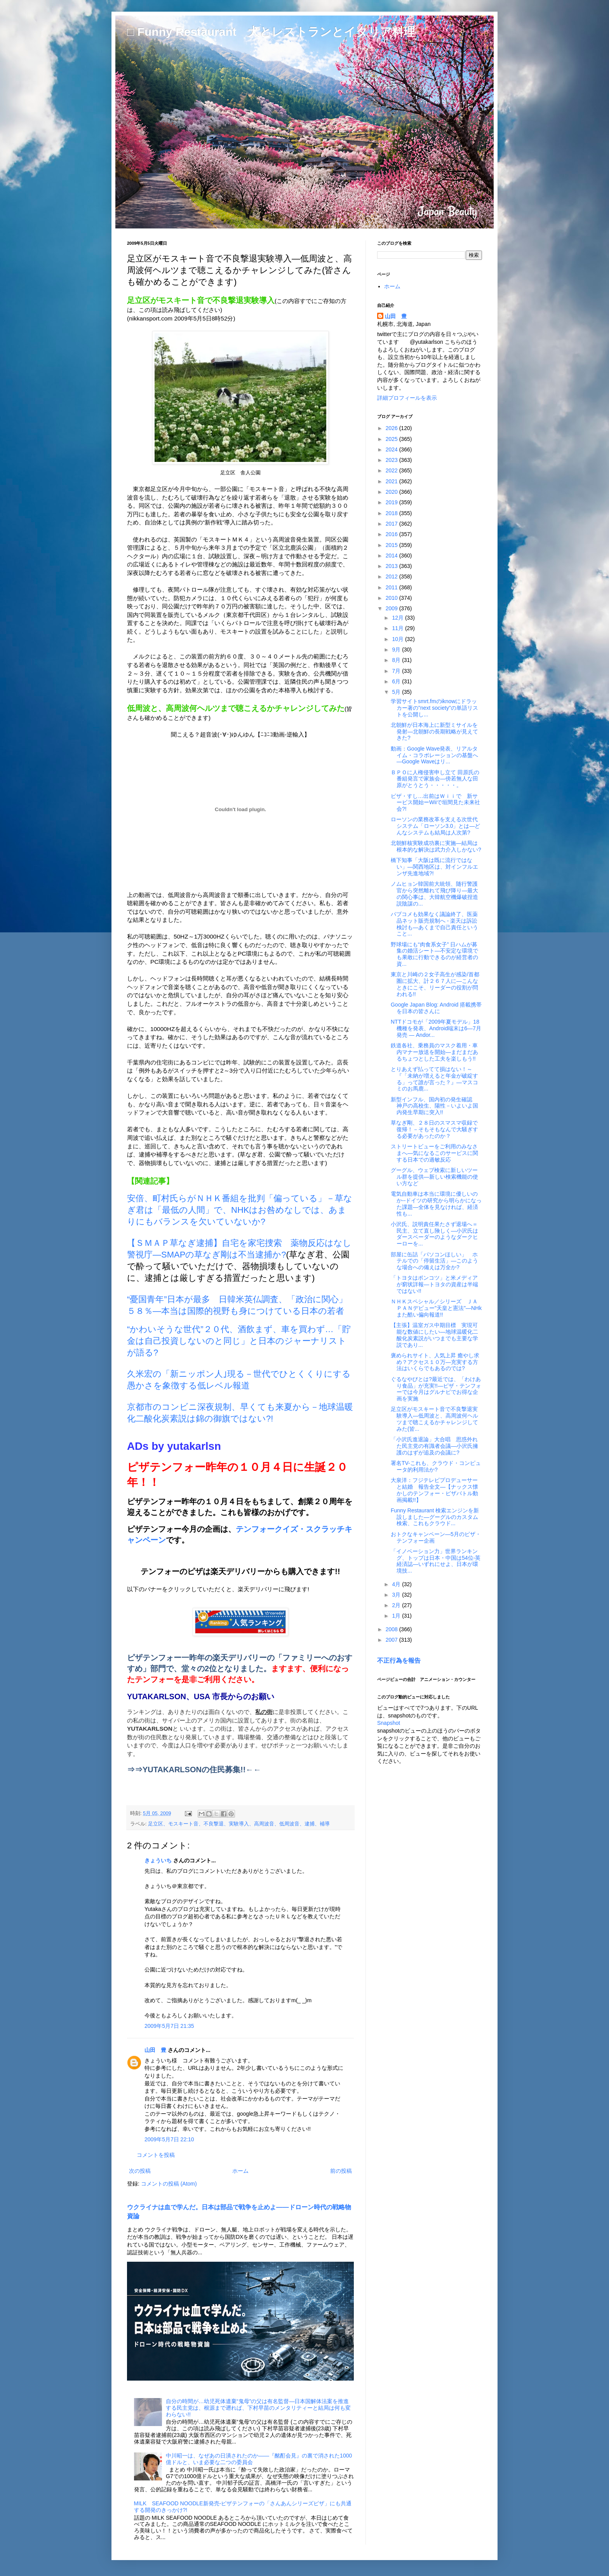 This screenshot has width=609, height=2576. I want to click on 鉄道各社、乗務員のマスク着用・車内マナー放送を開始―まだまだあるちょつとした工夫を楽しもう!!, so click(434, 1052).